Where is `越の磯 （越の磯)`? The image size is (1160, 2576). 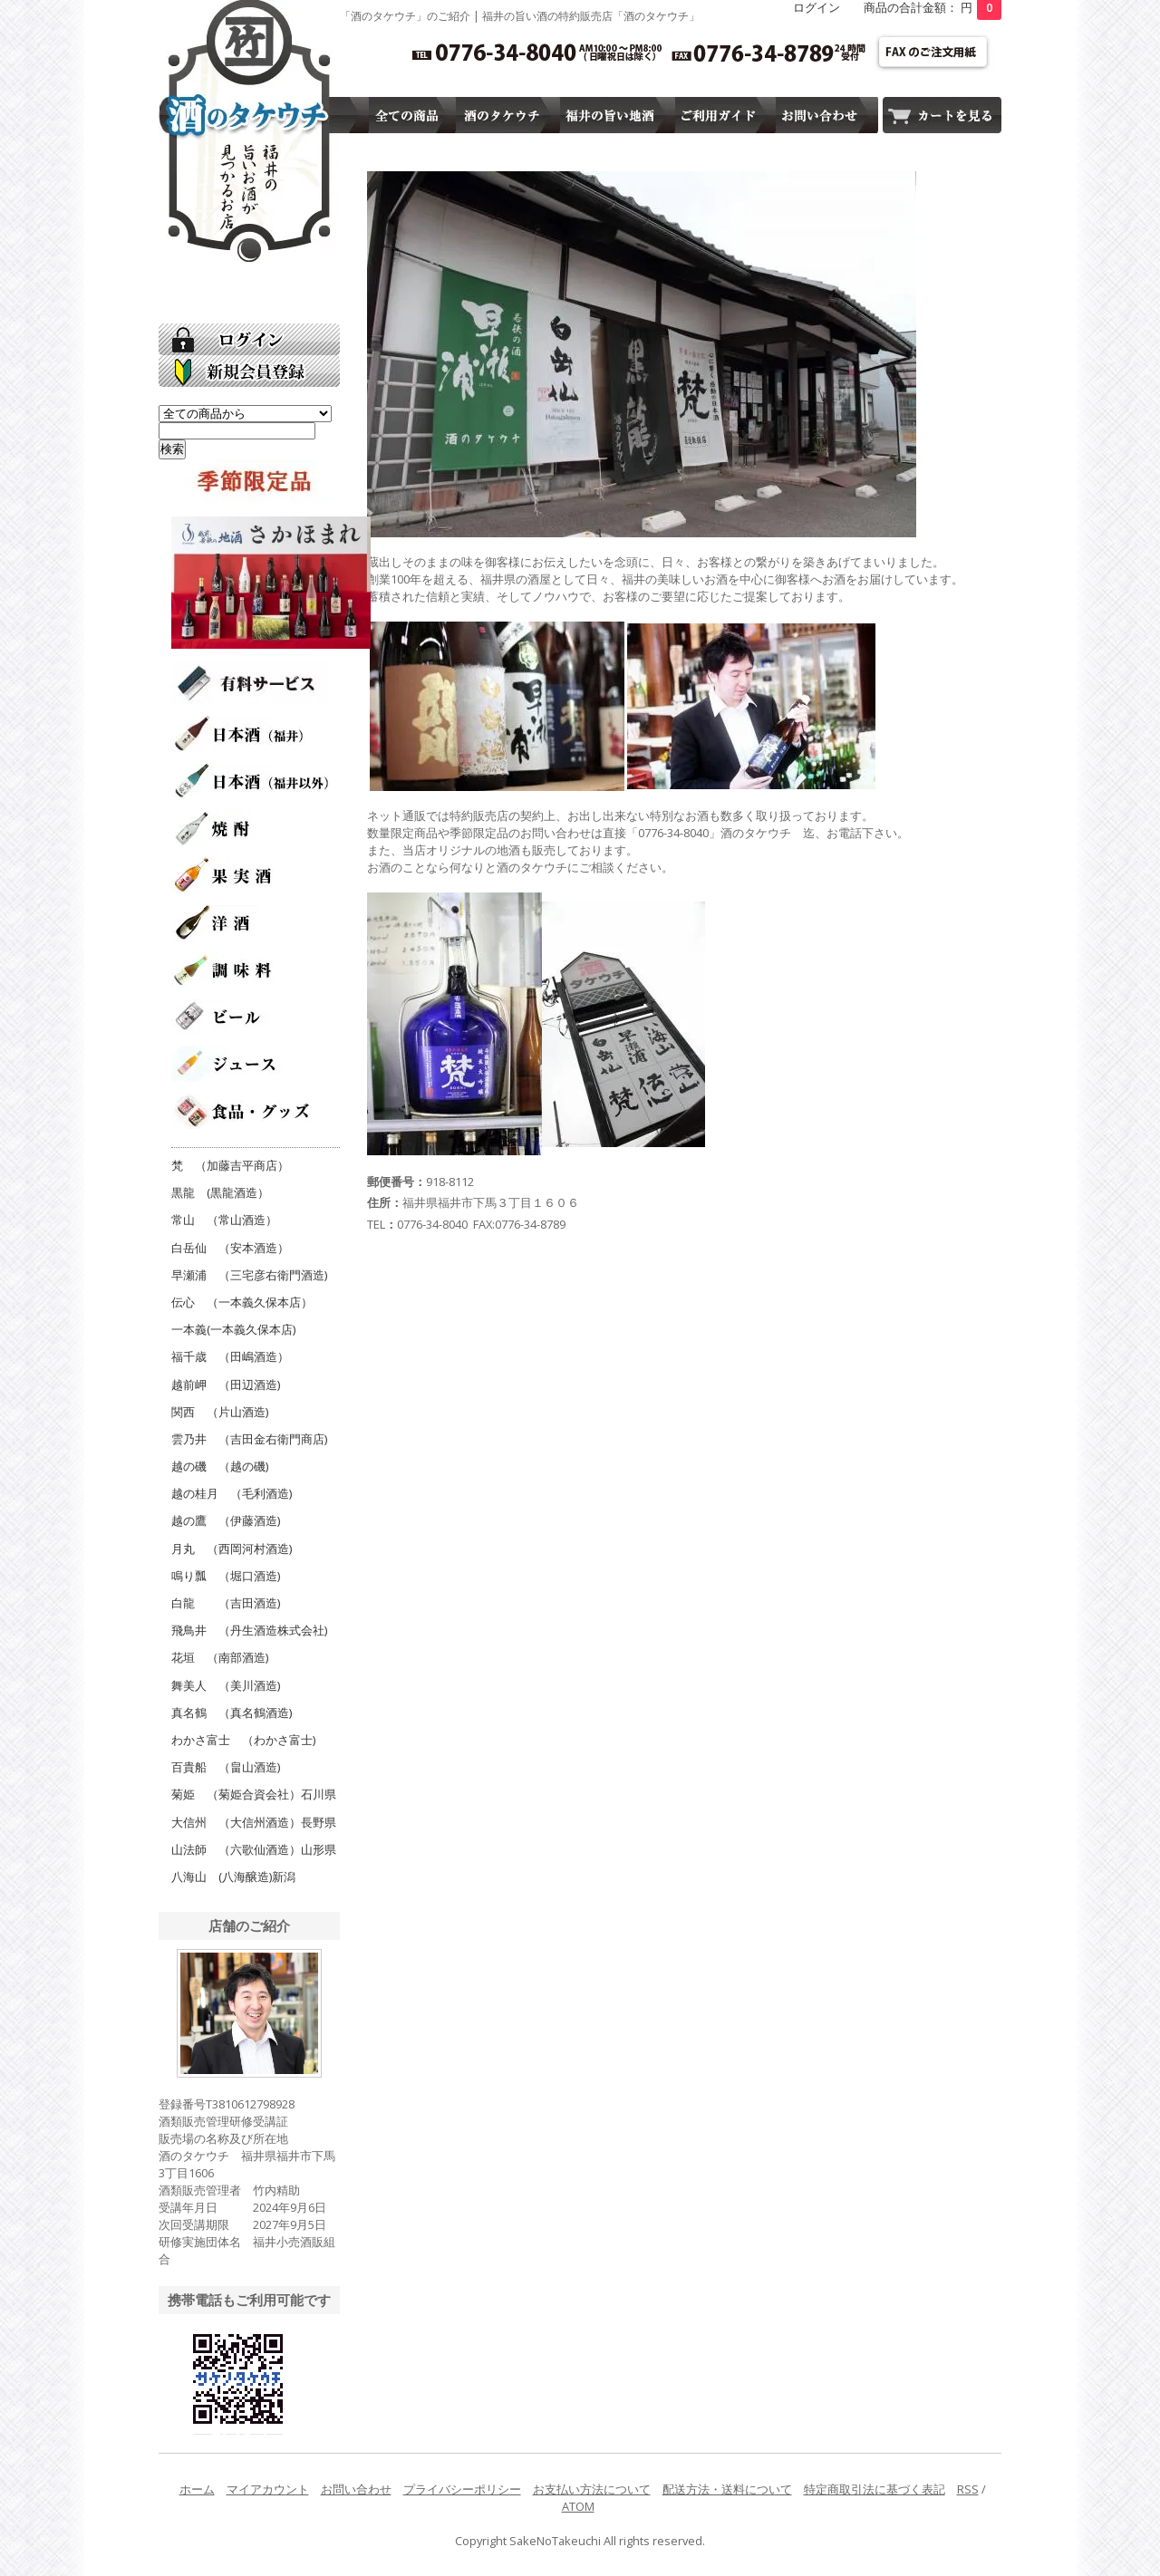 越の磯 （越の磯) is located at coordinates (219, 1466).